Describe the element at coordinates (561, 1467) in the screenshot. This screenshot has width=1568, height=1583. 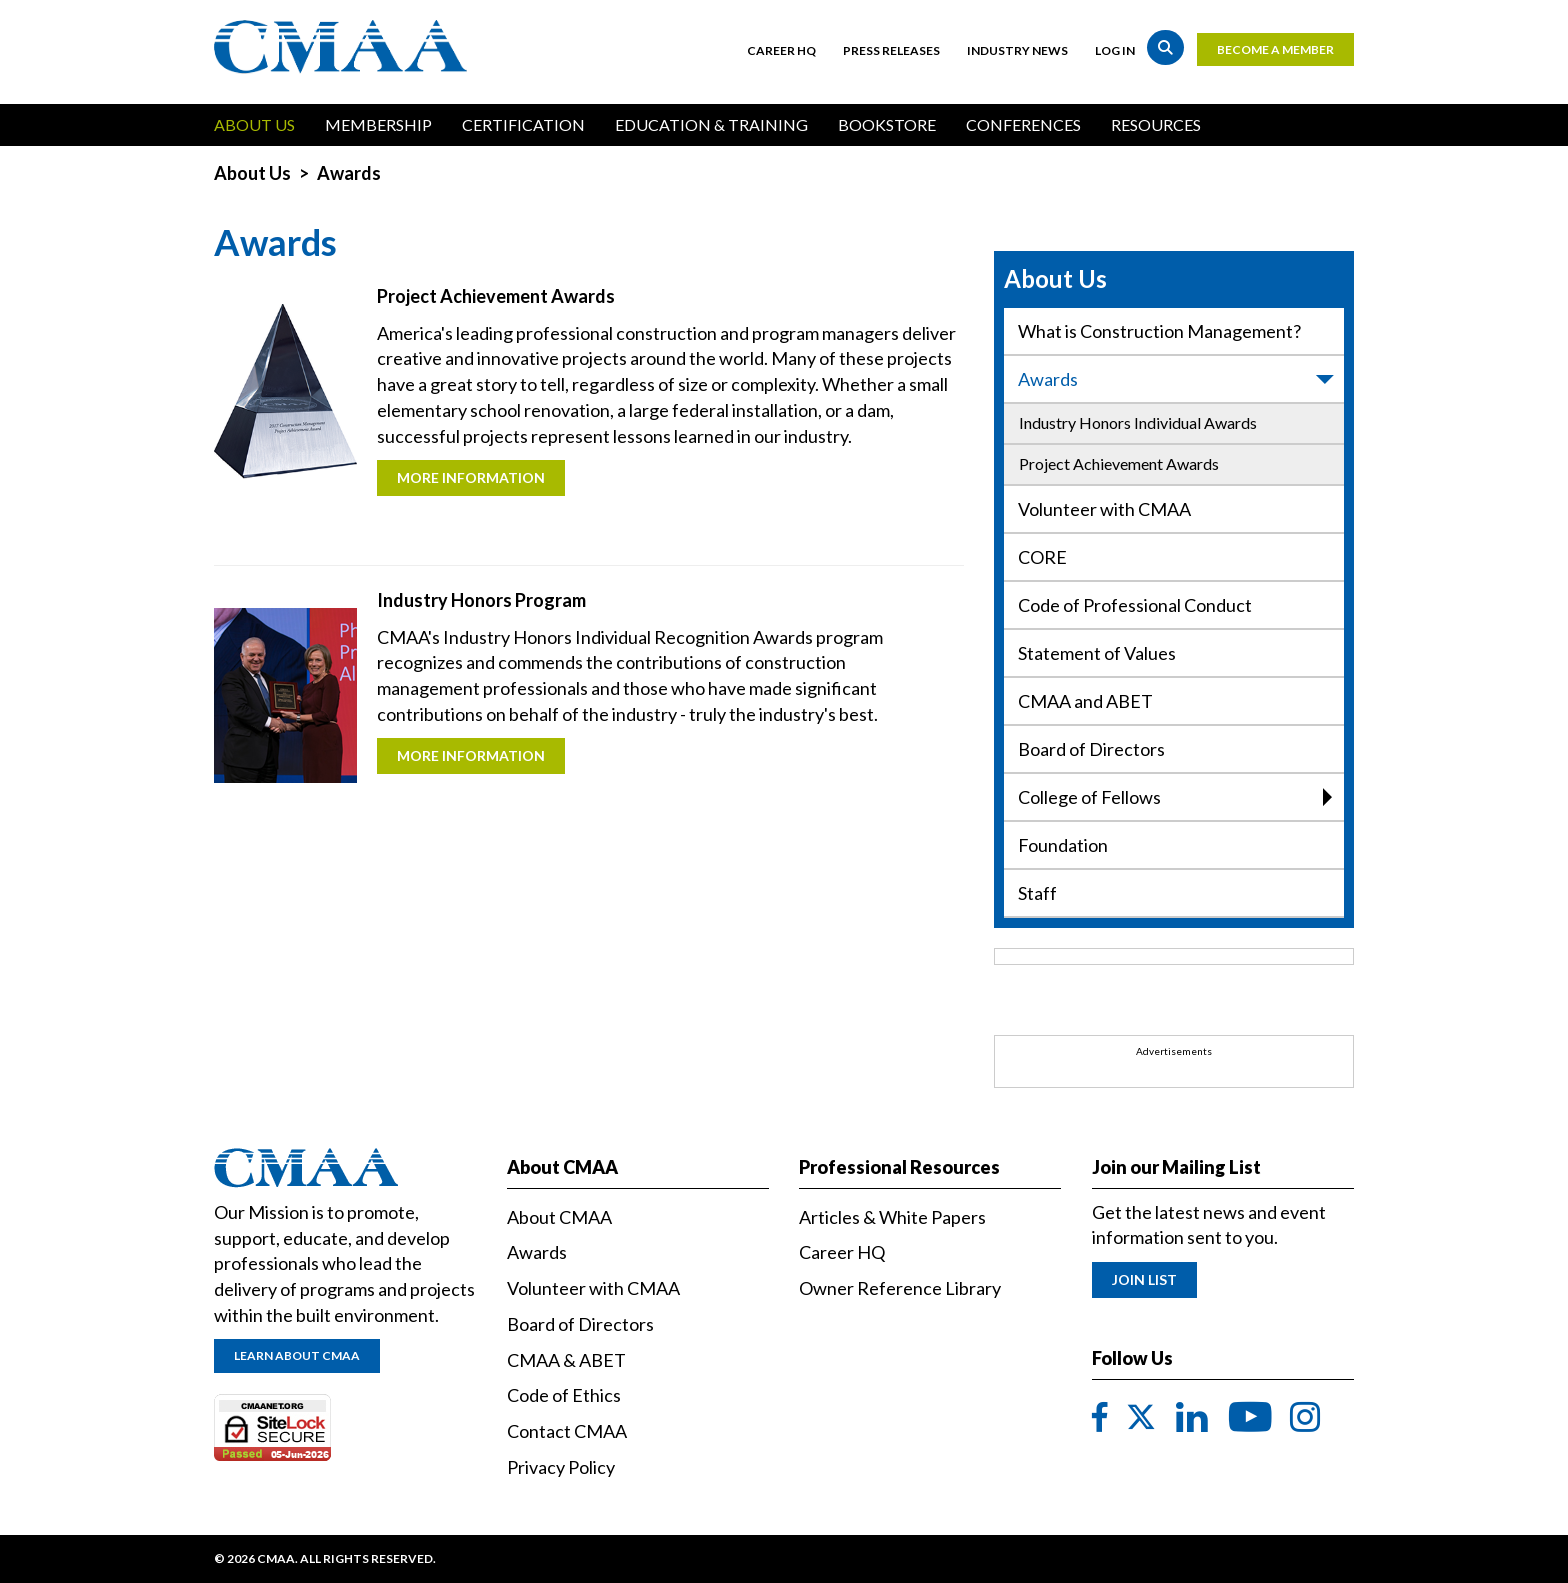
I see `Privacy Policy` at that location.